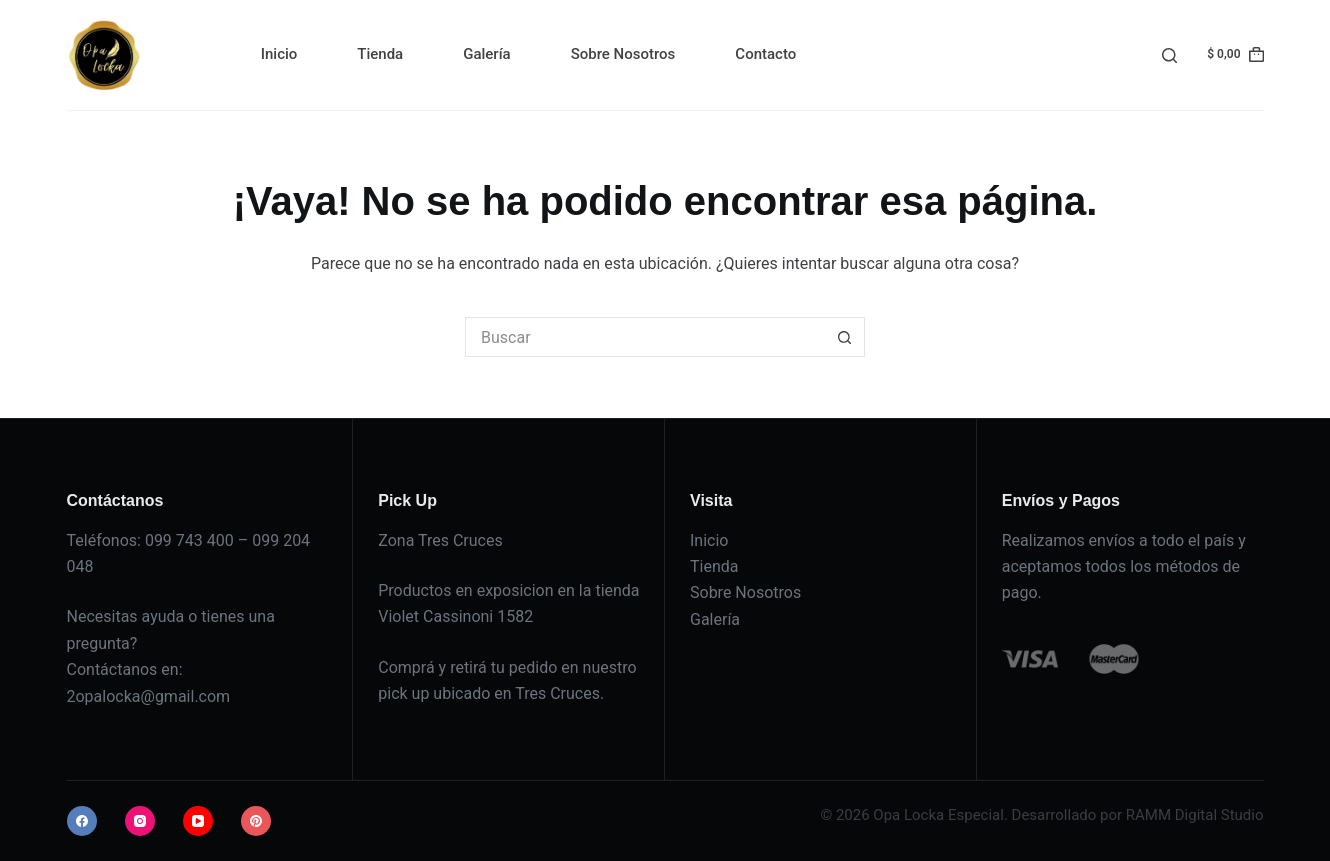 This screenshot has width=1330, height=861. I want to click on Sobre Nosotros, so click(623, 54).